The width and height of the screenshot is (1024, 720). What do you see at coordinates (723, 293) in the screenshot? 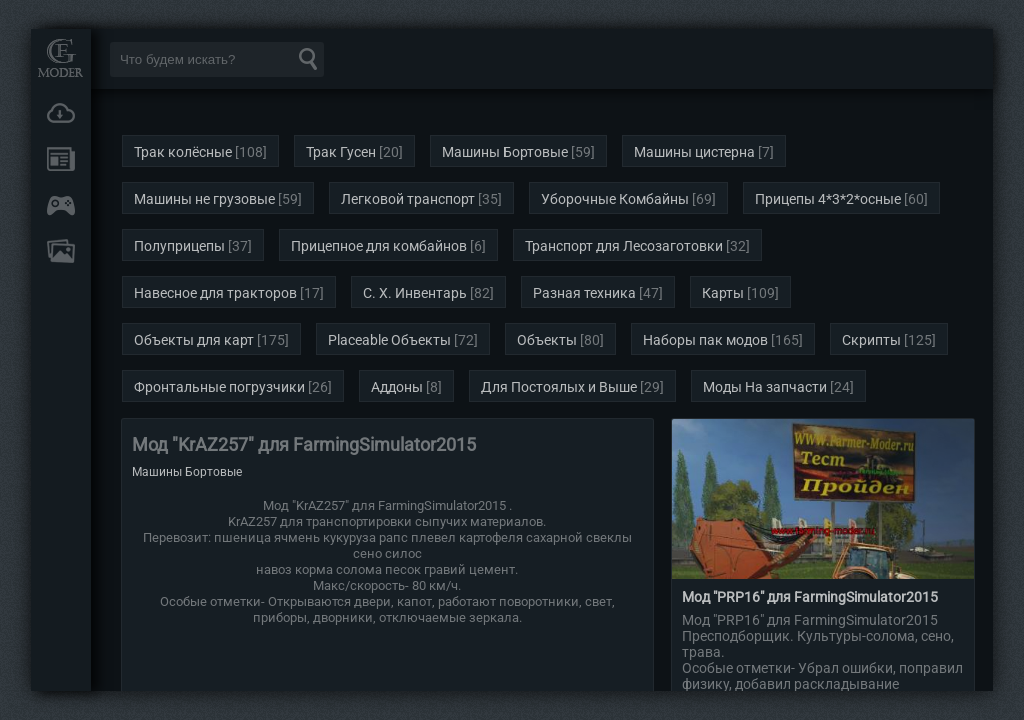
I see `Карты` at bounding box center [723, 293].